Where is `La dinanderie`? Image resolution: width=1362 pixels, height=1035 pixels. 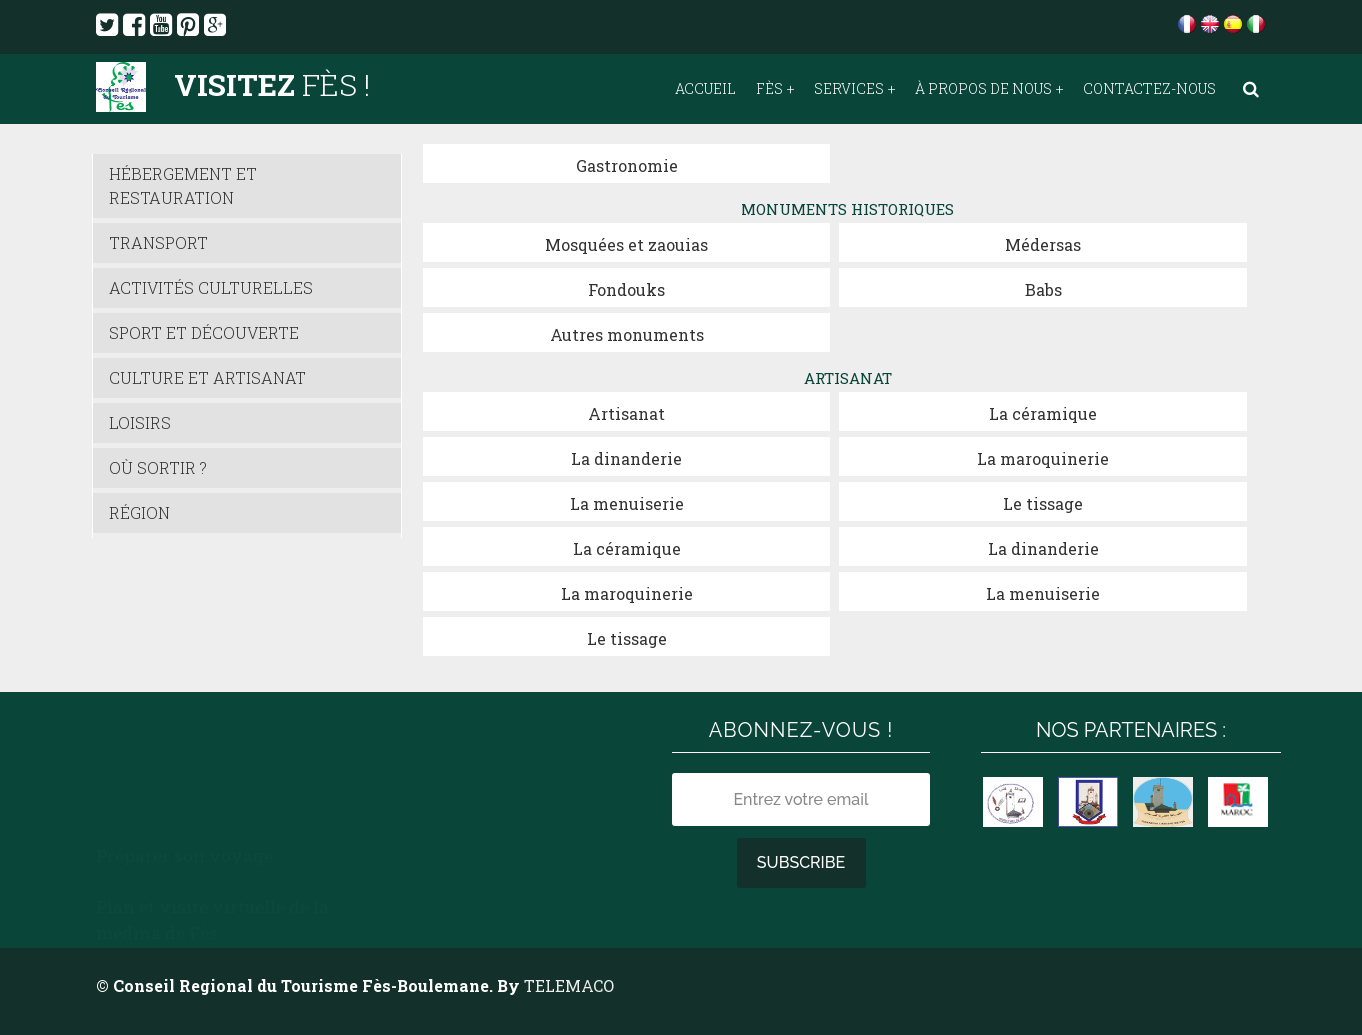
La dinanderie is located at coordinates (626, 458).